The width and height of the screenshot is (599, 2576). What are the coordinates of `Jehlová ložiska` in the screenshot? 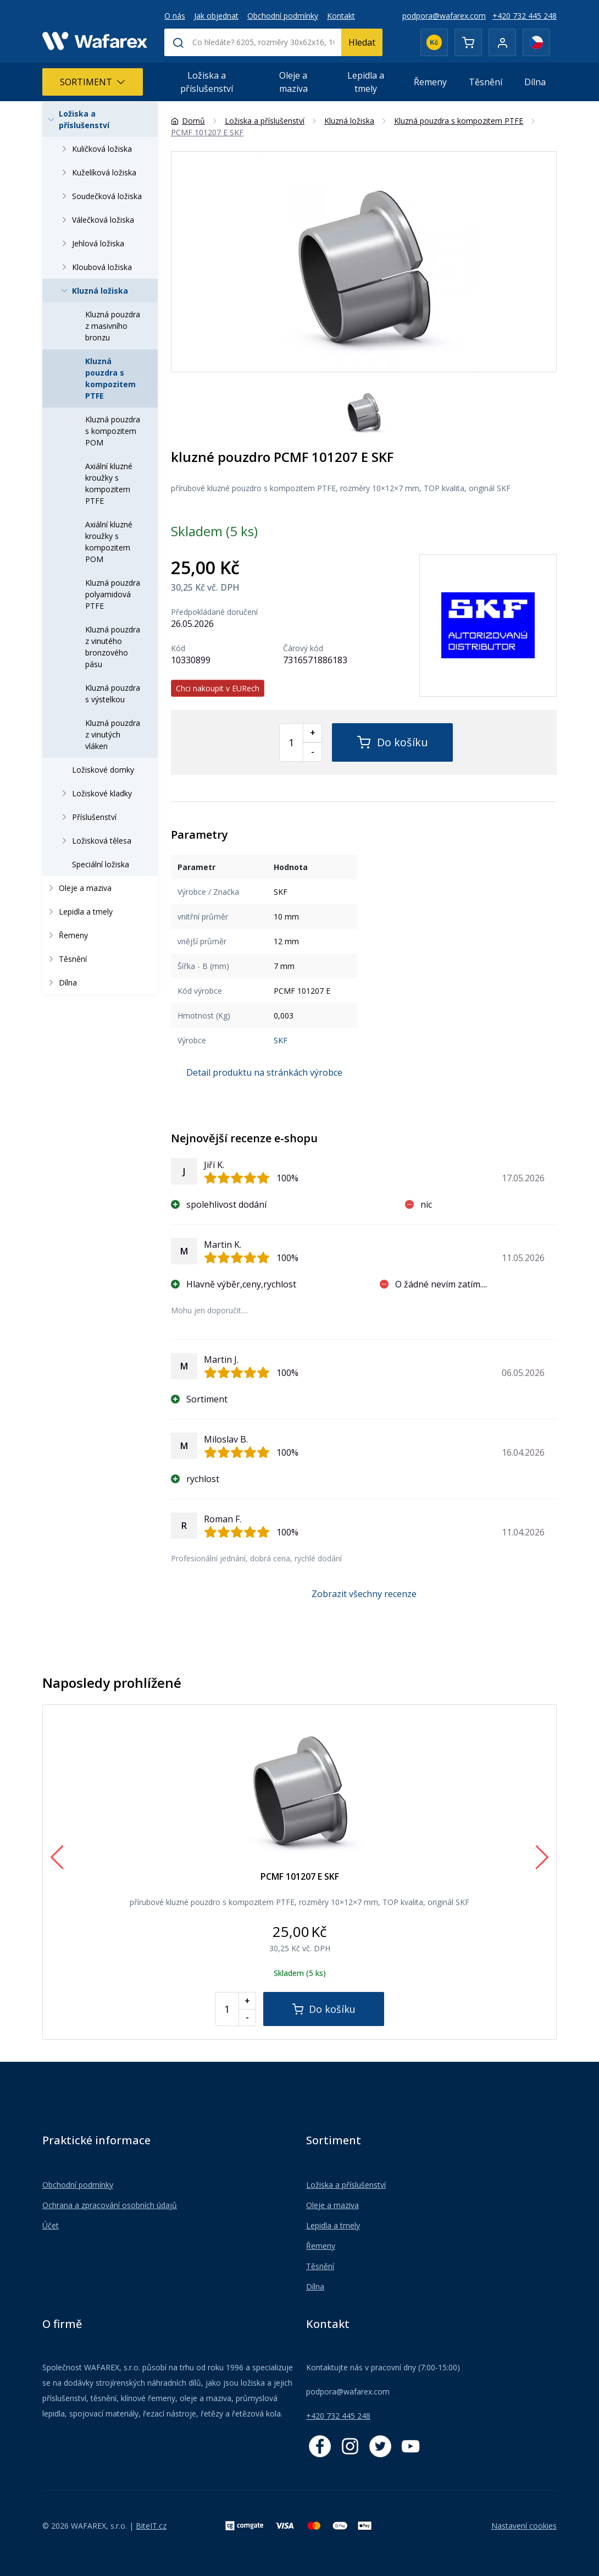 It's located at (91, 243).